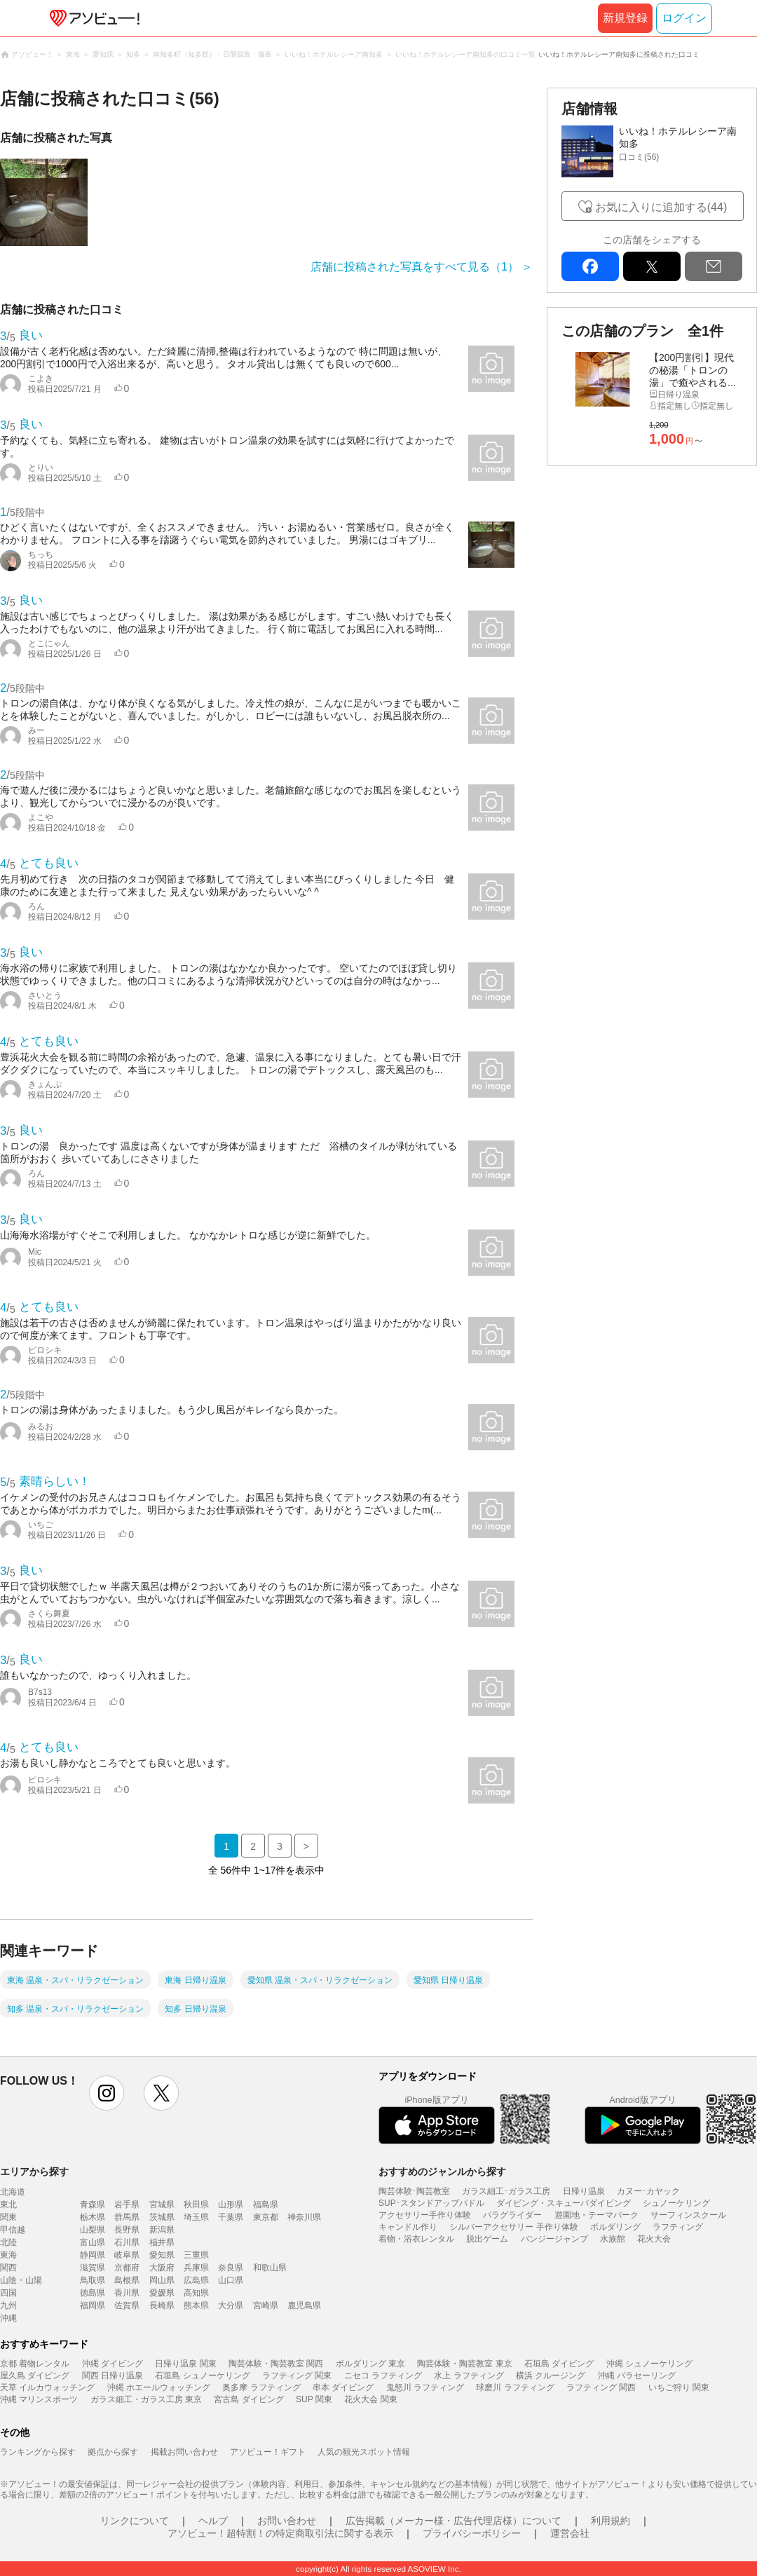  What do you see at coordinates (584, 2191) in the screenshot?
I see `日帰り温泉` at bounding box center [584, 2191].